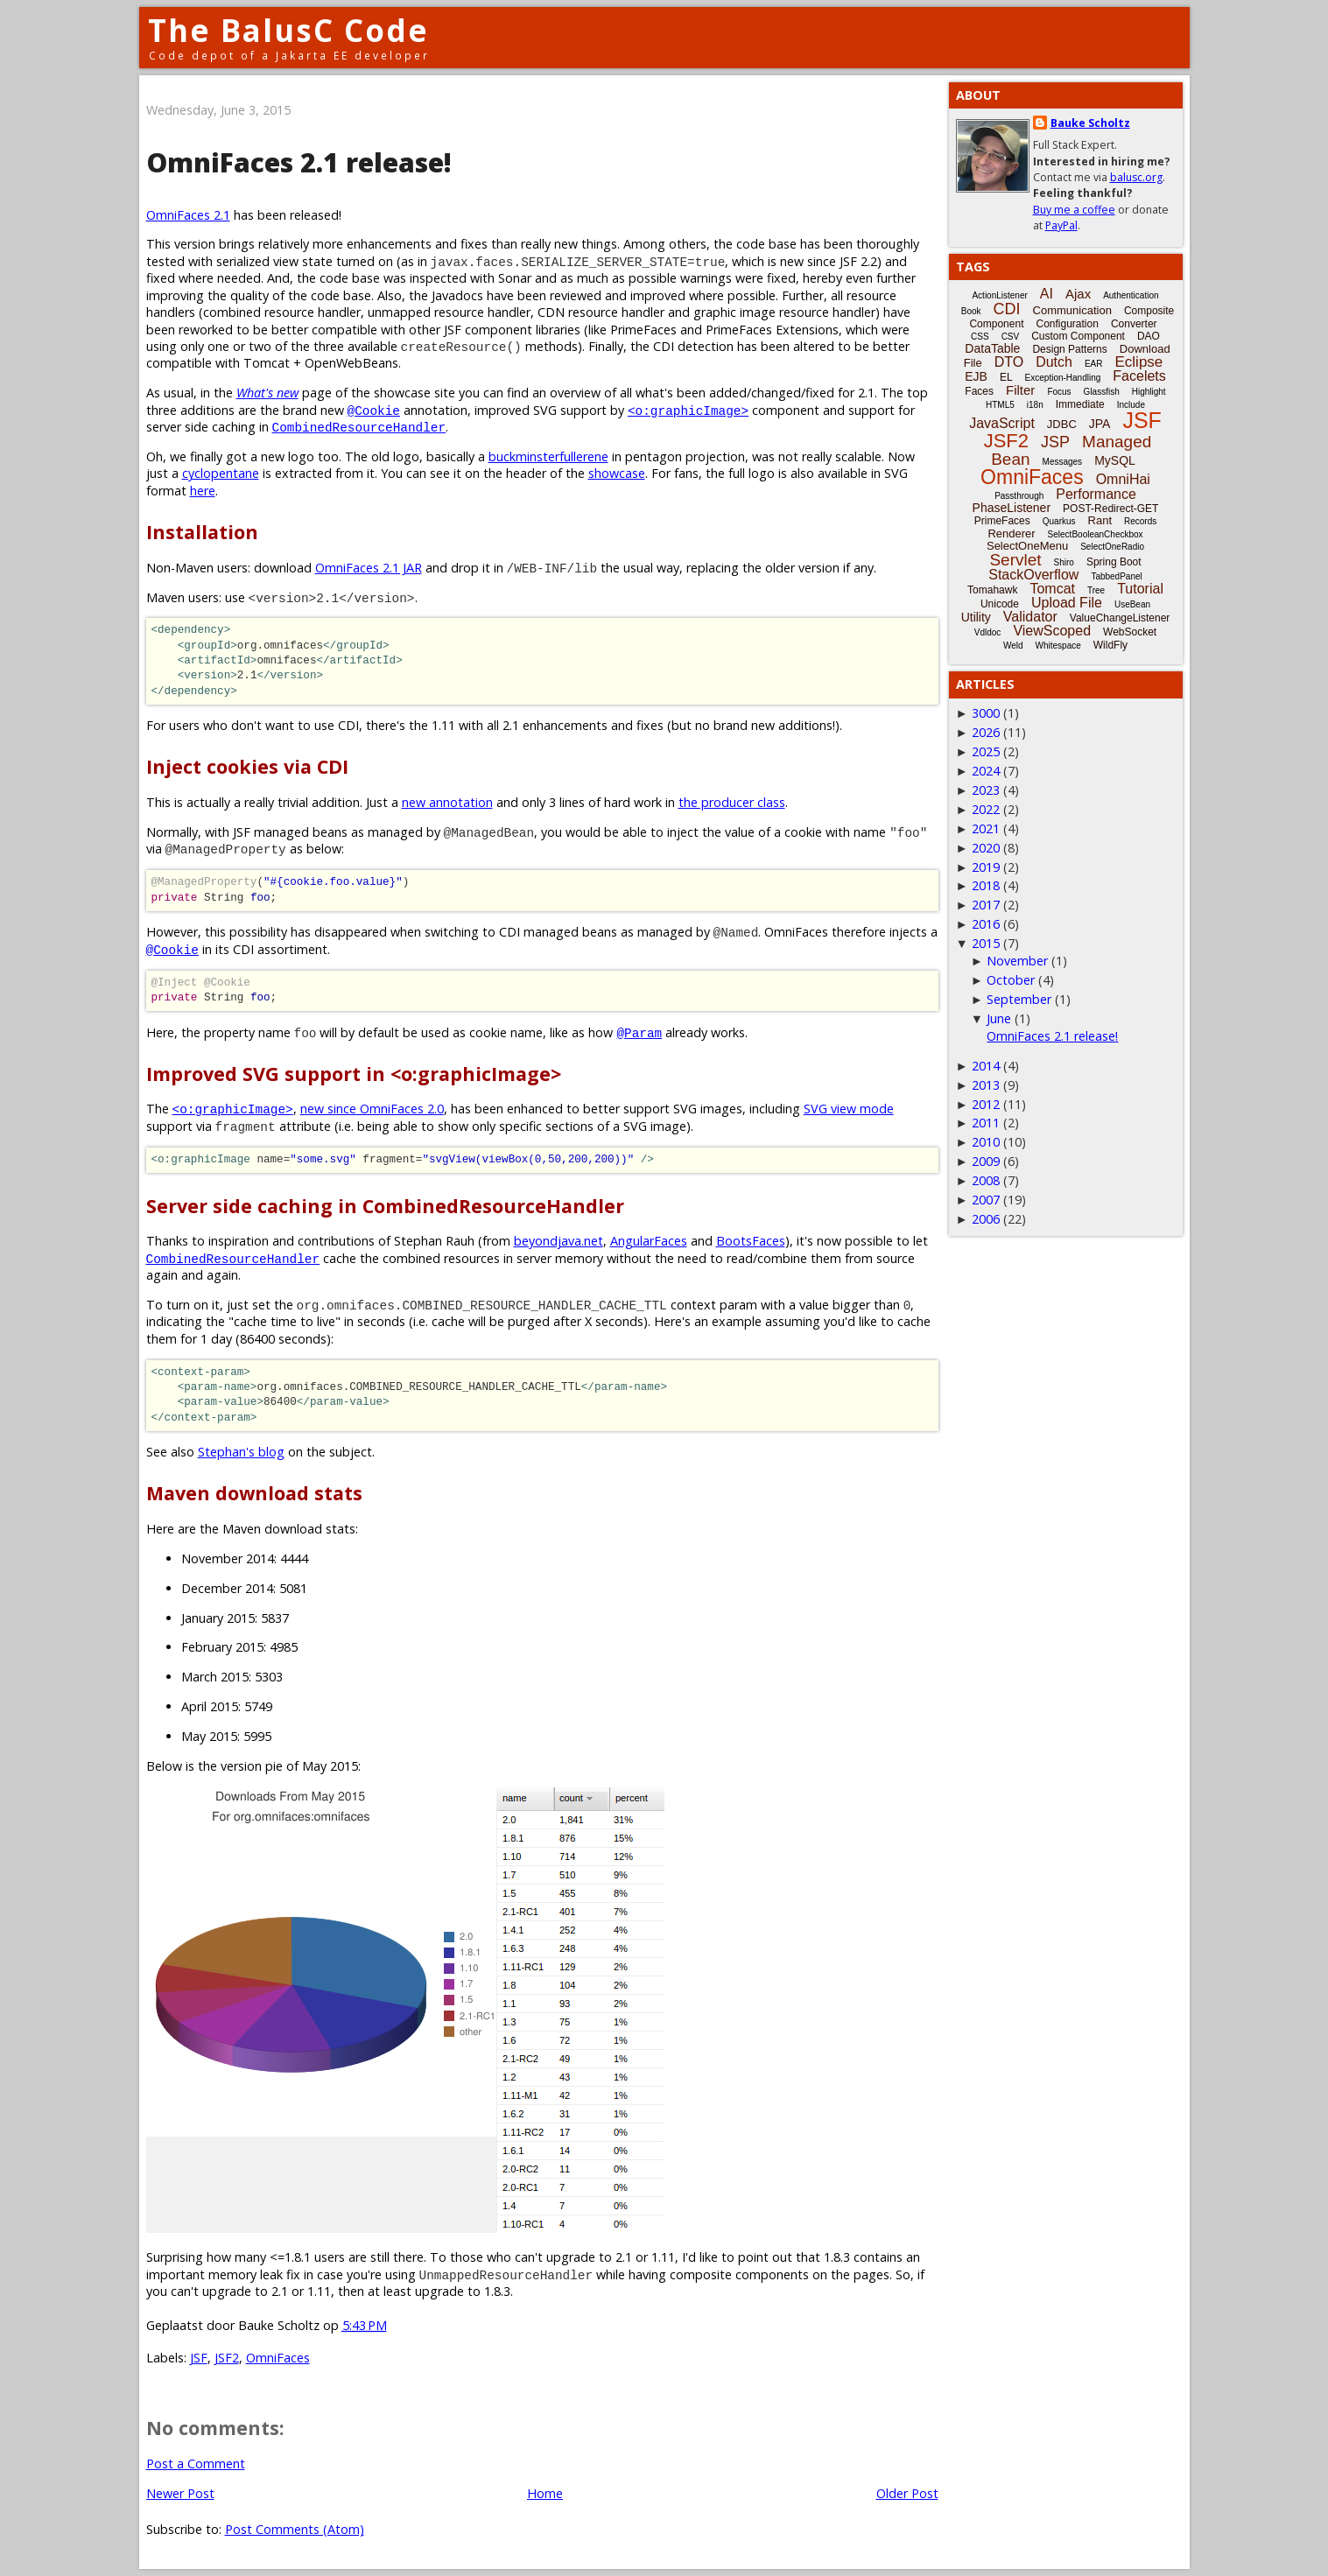  Describe the element at coordinates (688, 410) in the screenshot. I see `<o:graphicImage>` at that location.